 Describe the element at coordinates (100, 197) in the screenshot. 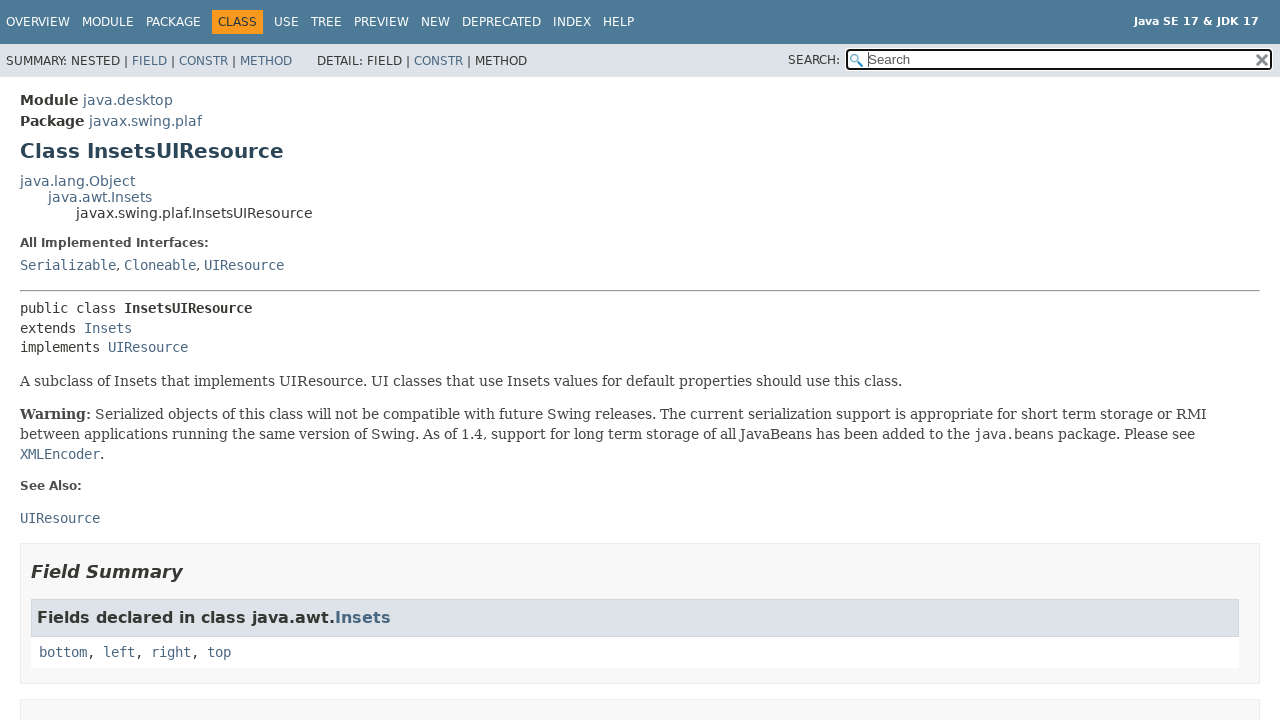

I see `java.awt.Insets` at that location.